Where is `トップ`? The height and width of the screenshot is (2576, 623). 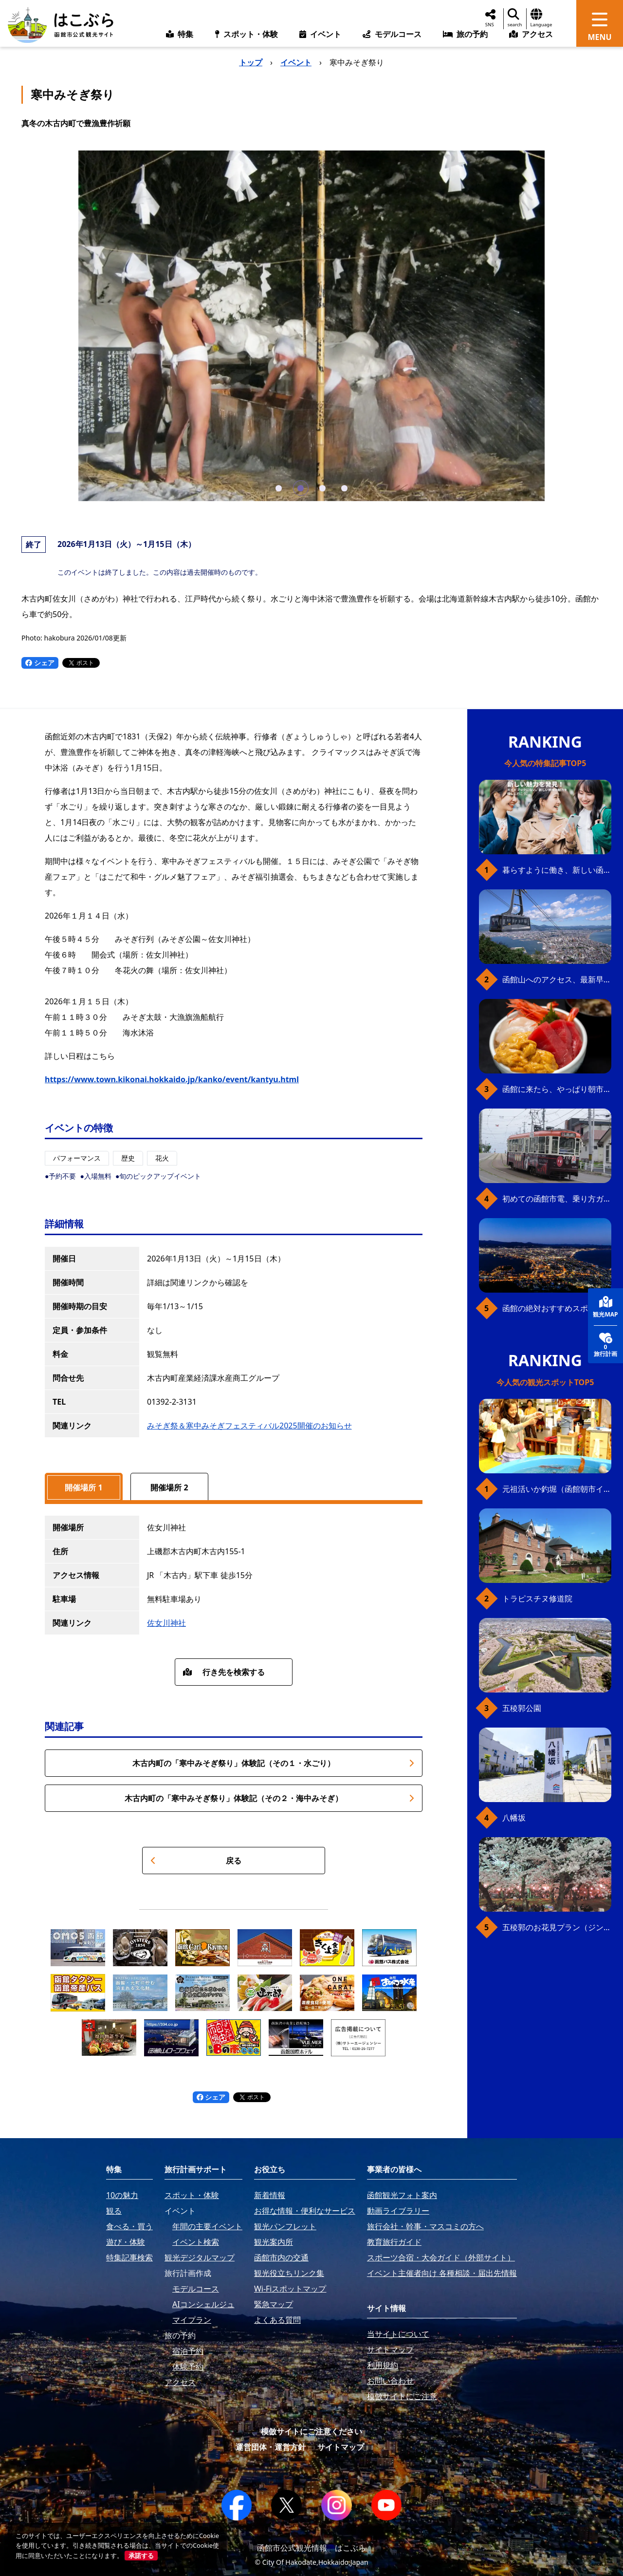
トップ is located at coordinates (250, 62).